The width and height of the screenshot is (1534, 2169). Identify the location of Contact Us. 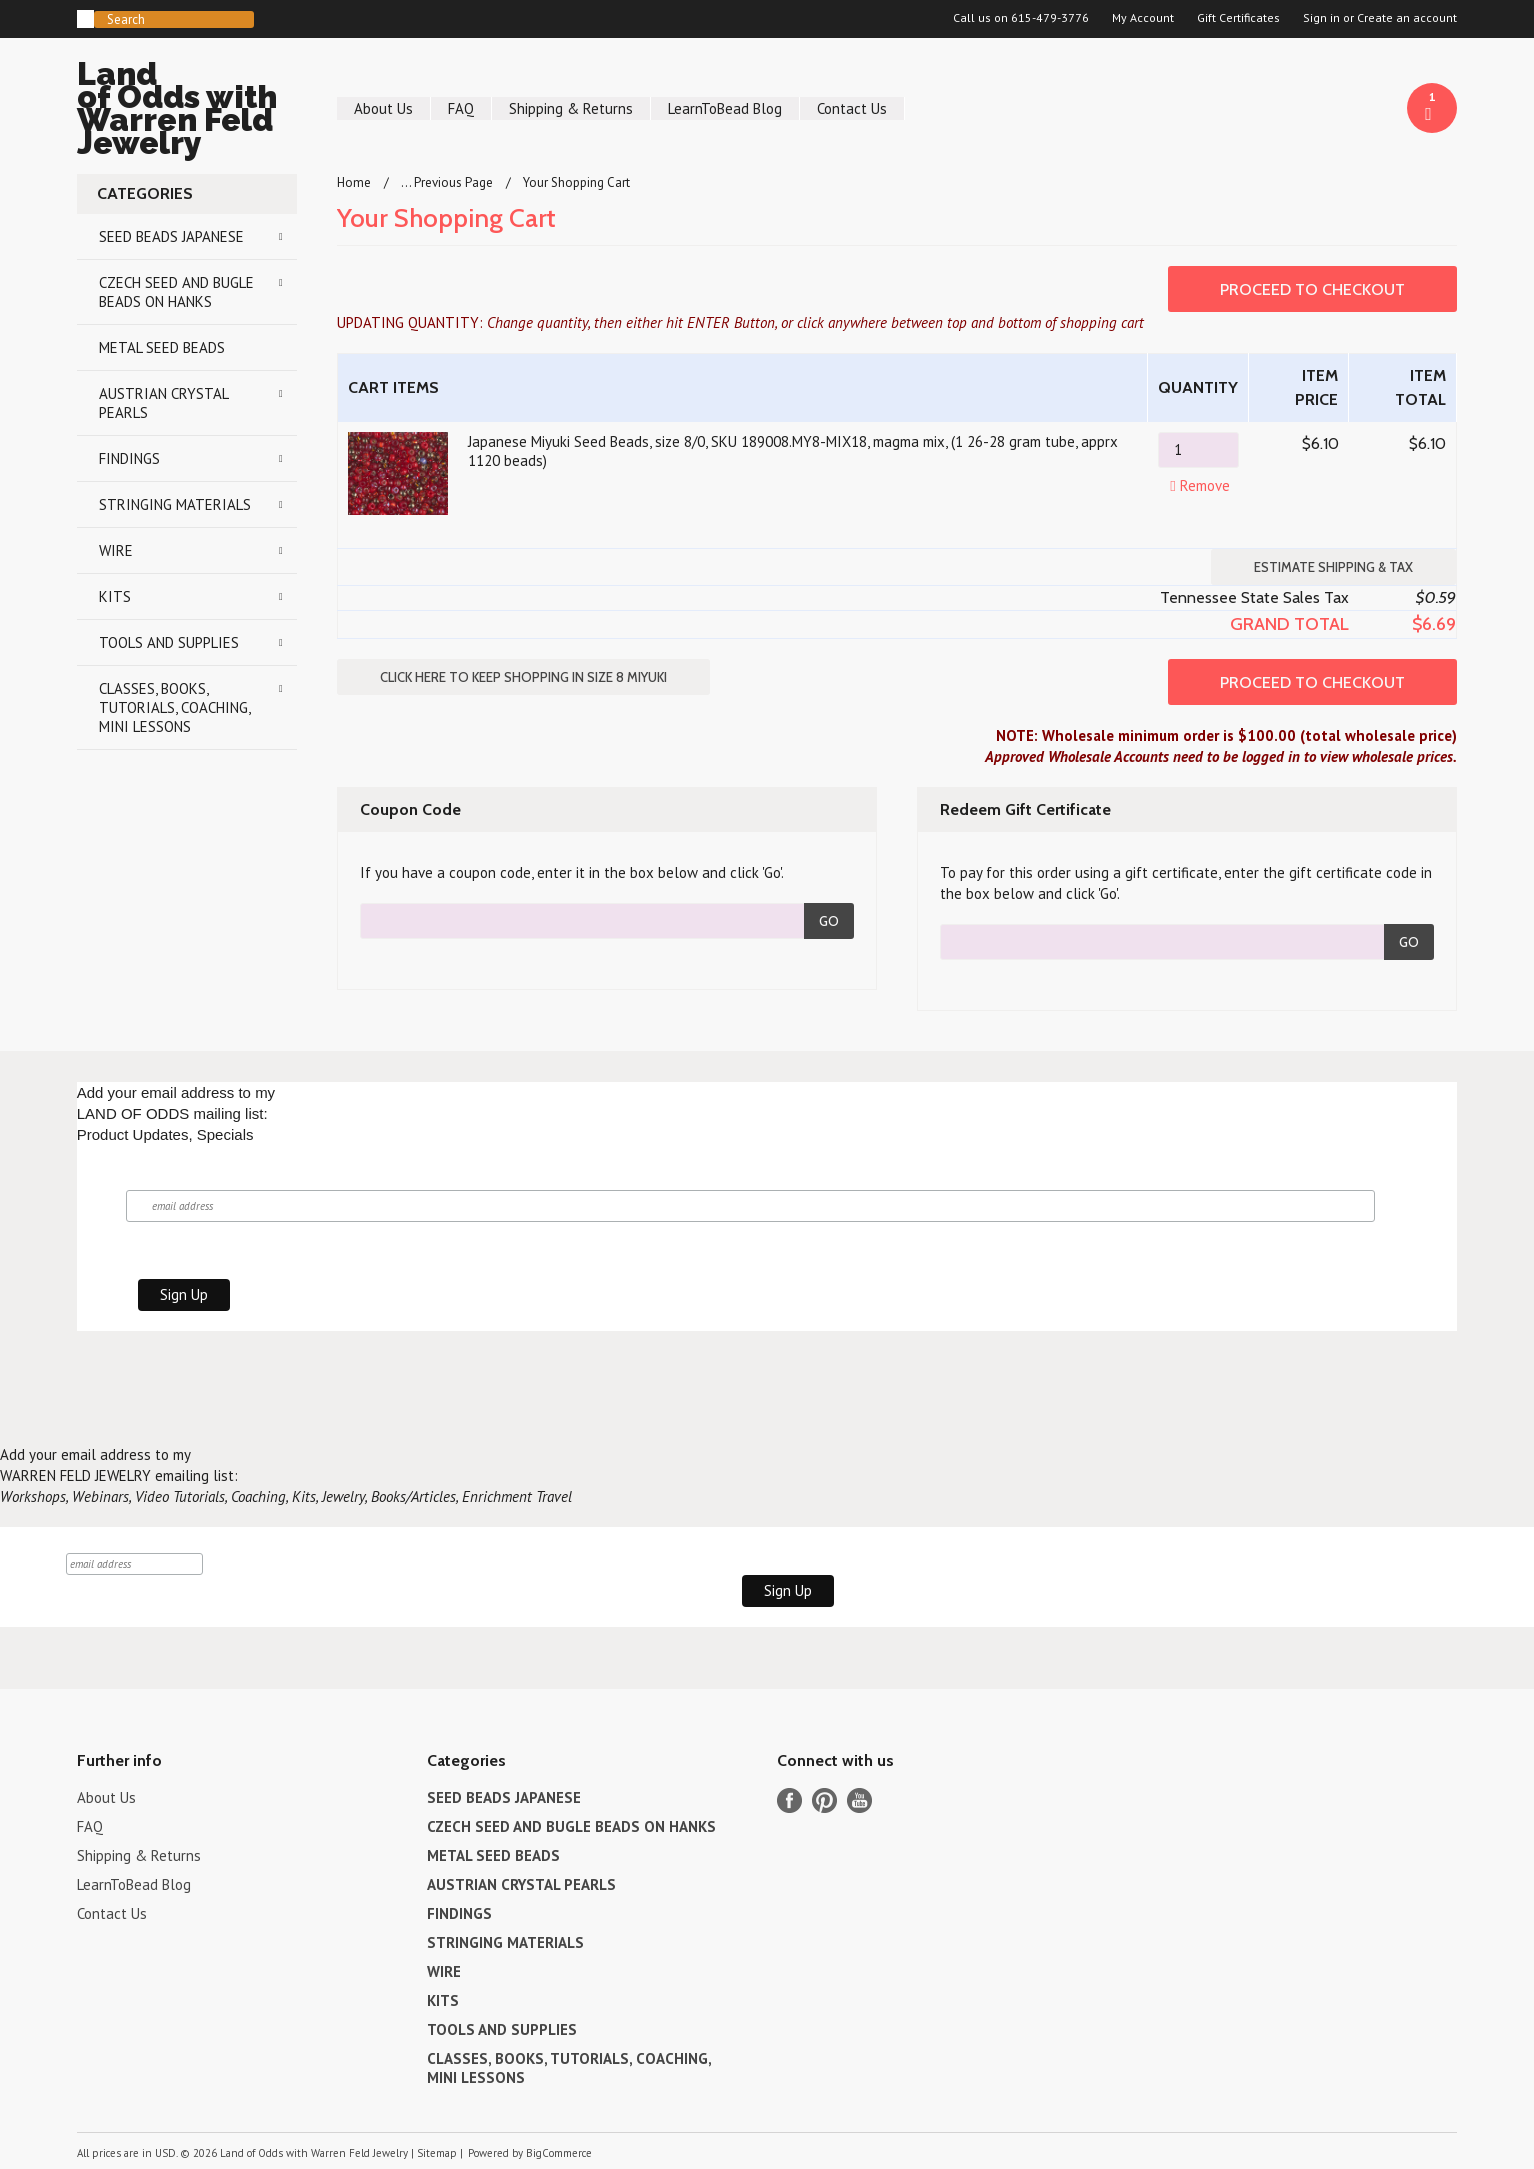
(852, 108).